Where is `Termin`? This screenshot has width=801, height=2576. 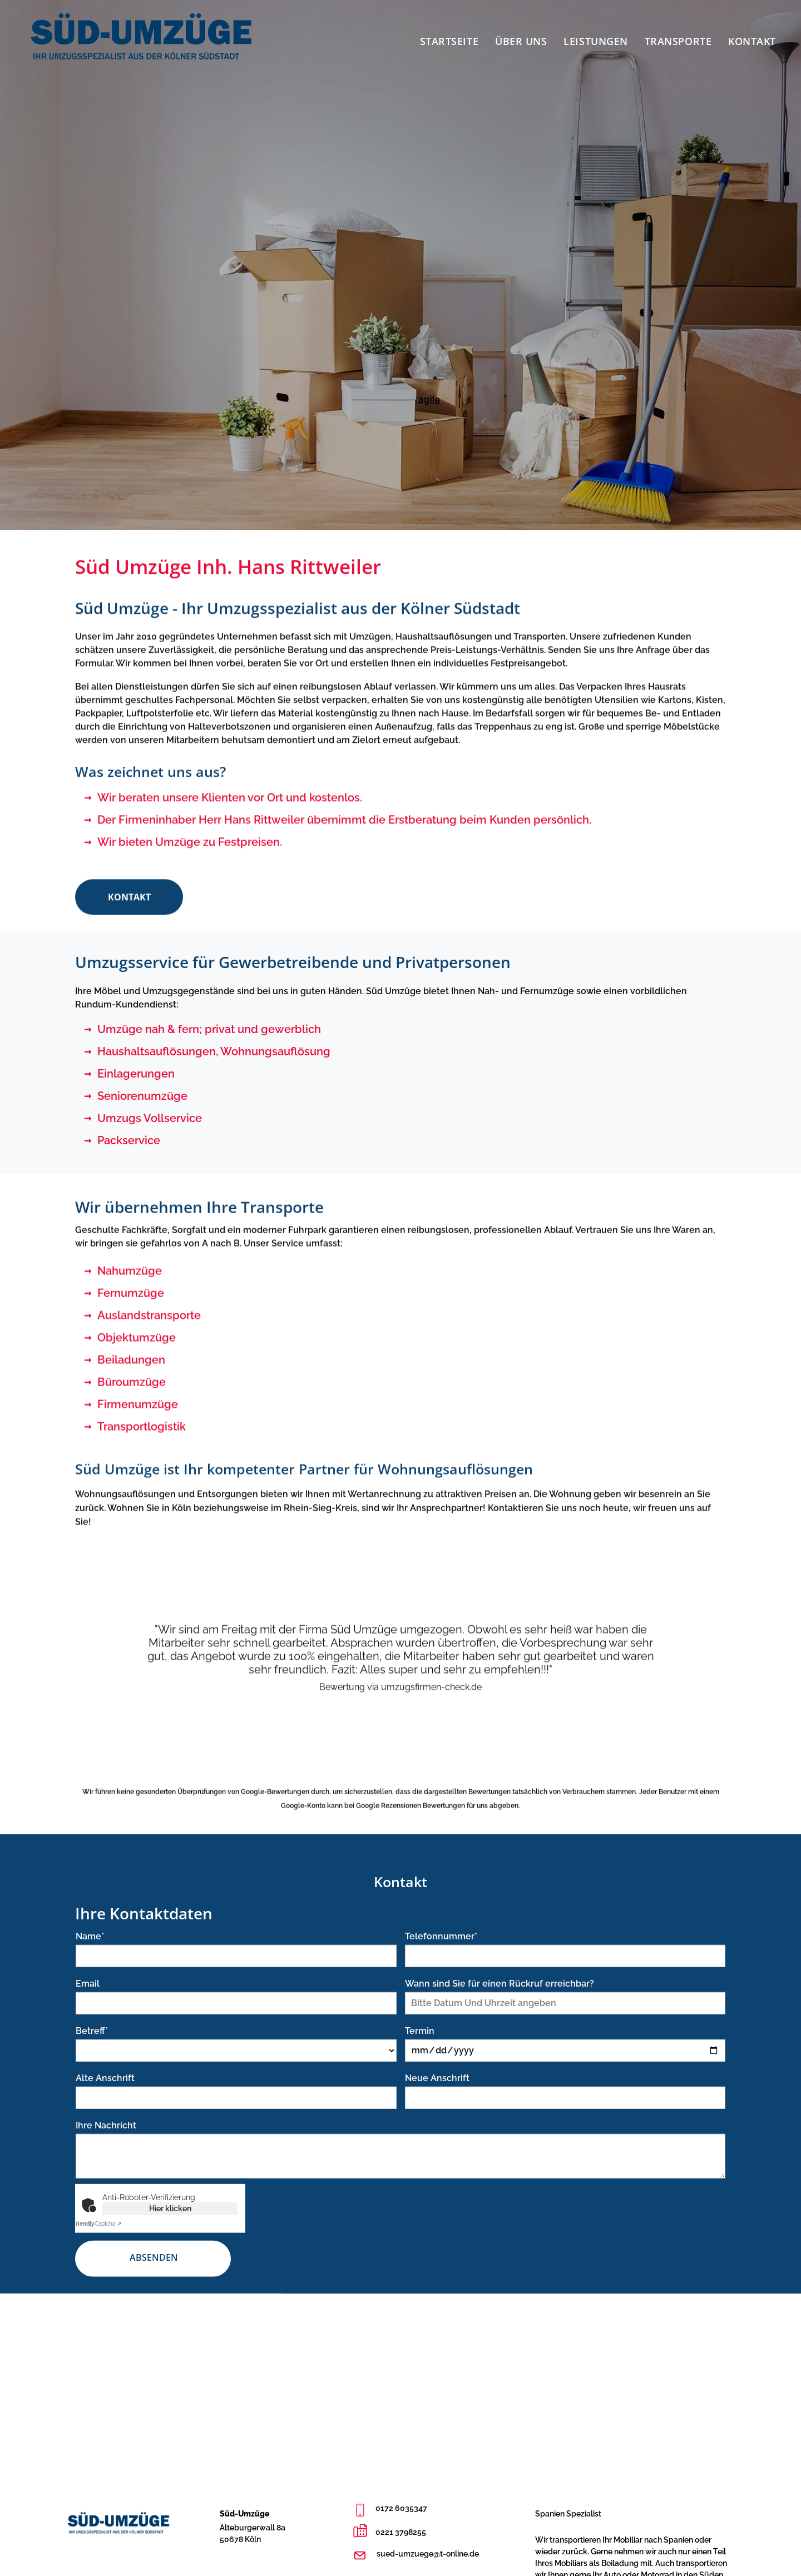 Termin is located at coordinates (419, 2051).